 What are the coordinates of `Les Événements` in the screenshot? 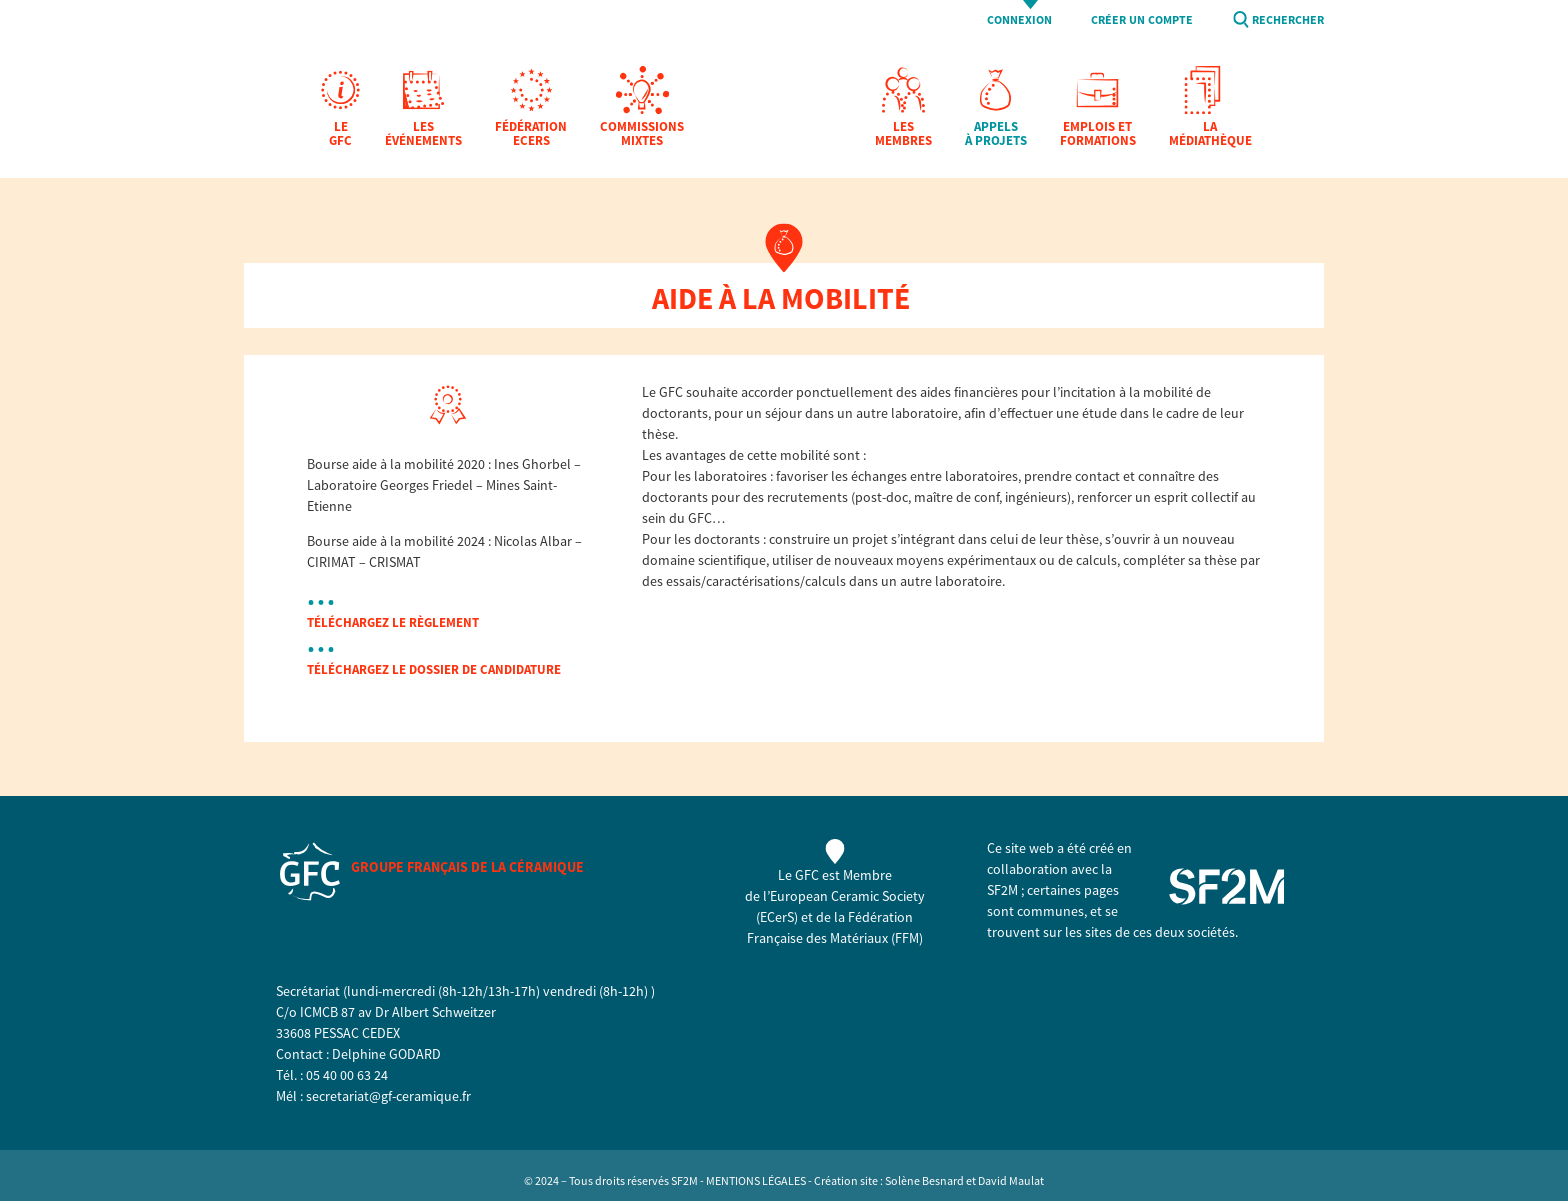 It's located at (423, 134).